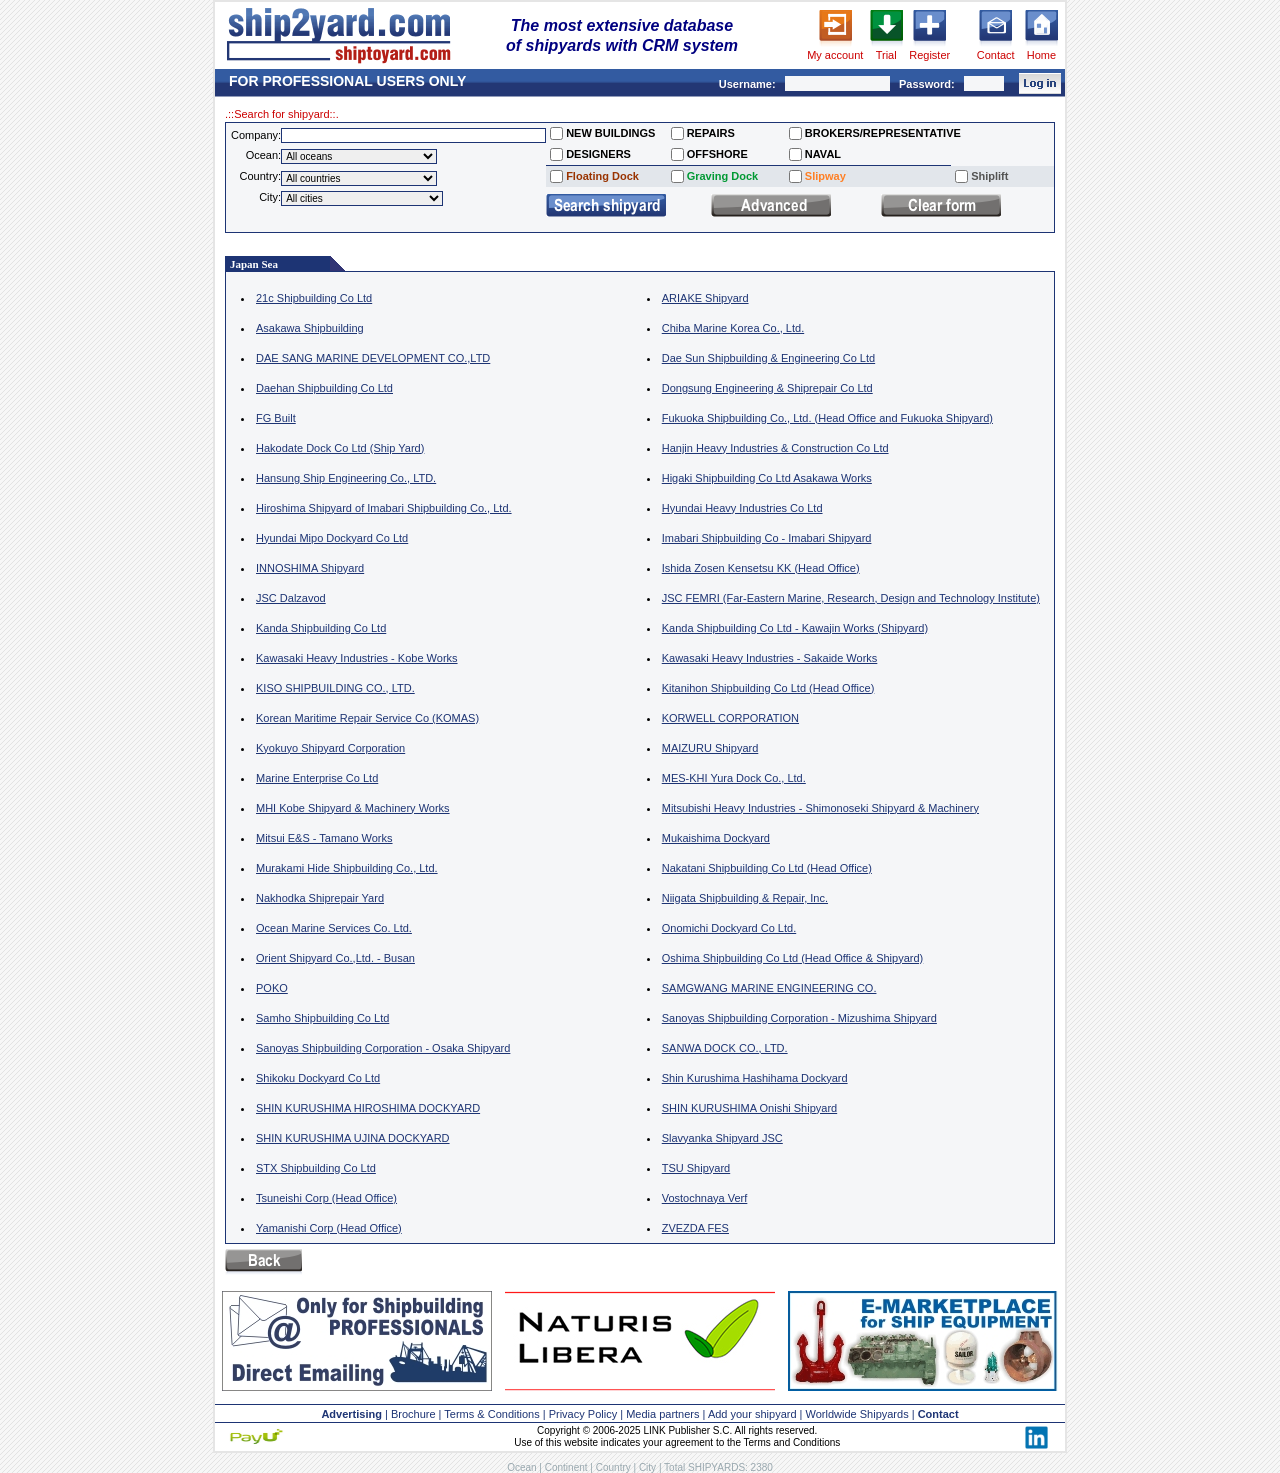 Image resolution: width=1280 pixels, height=1473 pixels. I want to click on Brochure, so click(413, 1414).